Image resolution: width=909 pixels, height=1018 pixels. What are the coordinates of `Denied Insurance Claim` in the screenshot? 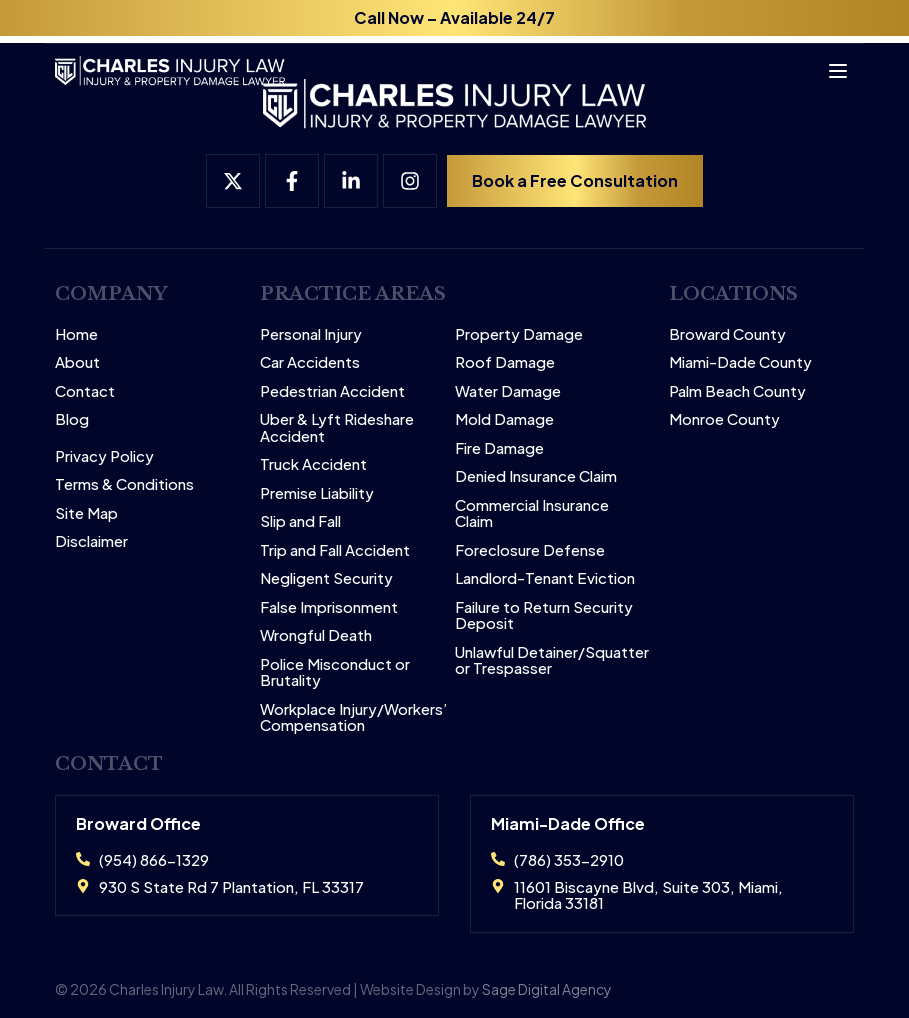 It's located at (536, 476).